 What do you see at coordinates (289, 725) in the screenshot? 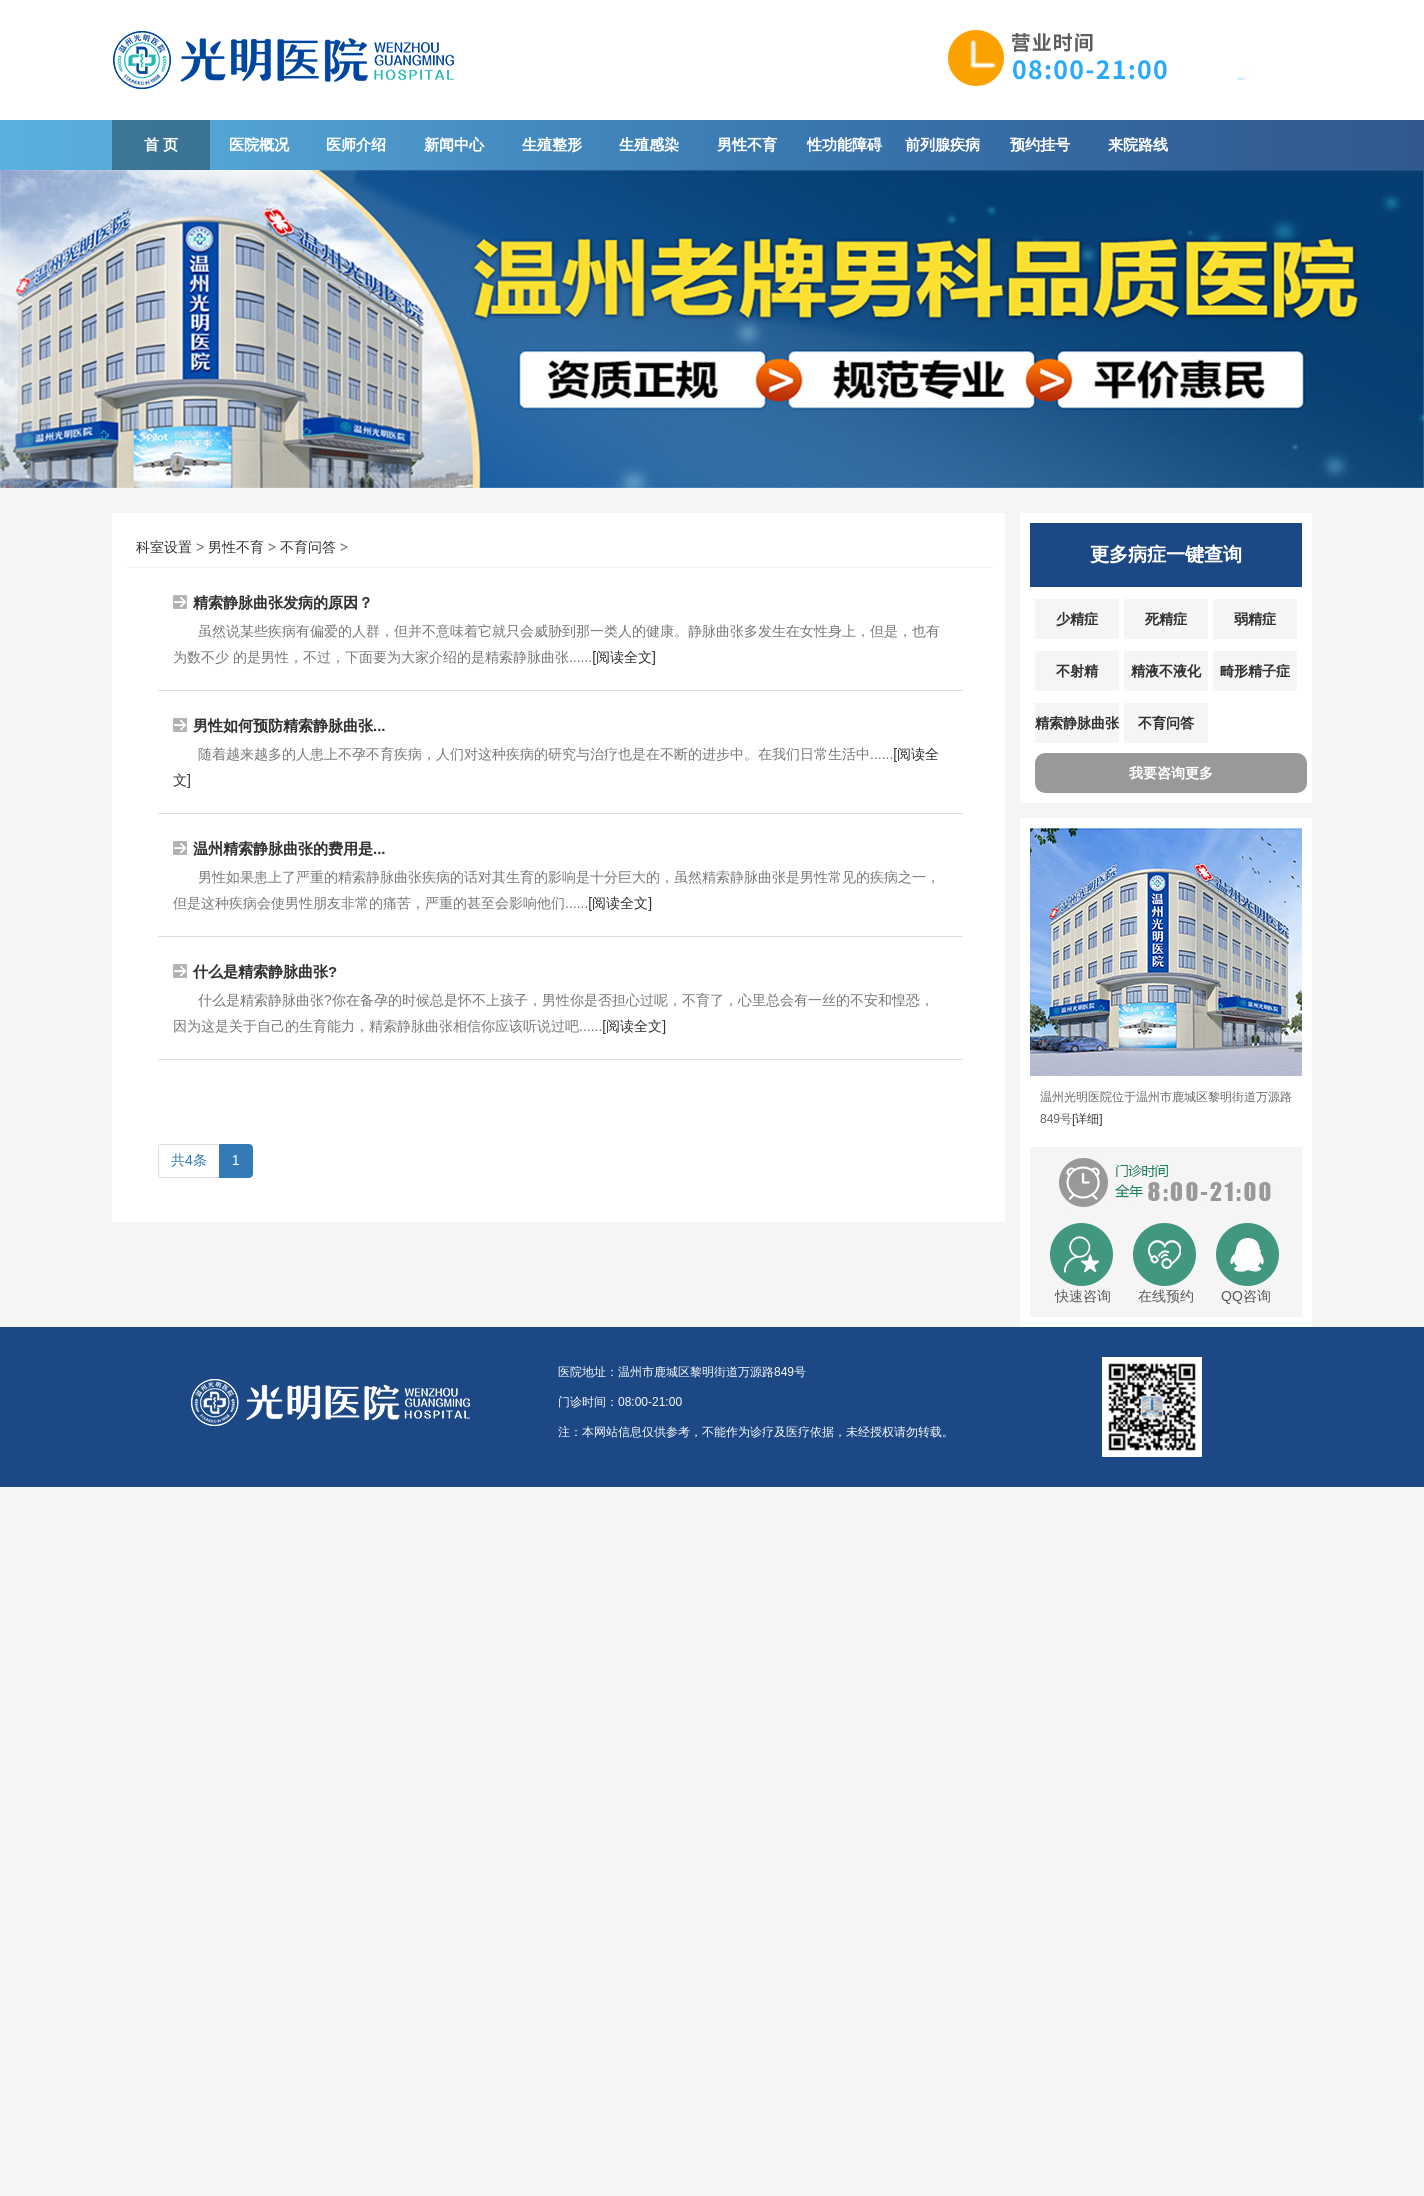
I see `男性如何预防精索静脉曲张...` at bounding box center [289, 725].